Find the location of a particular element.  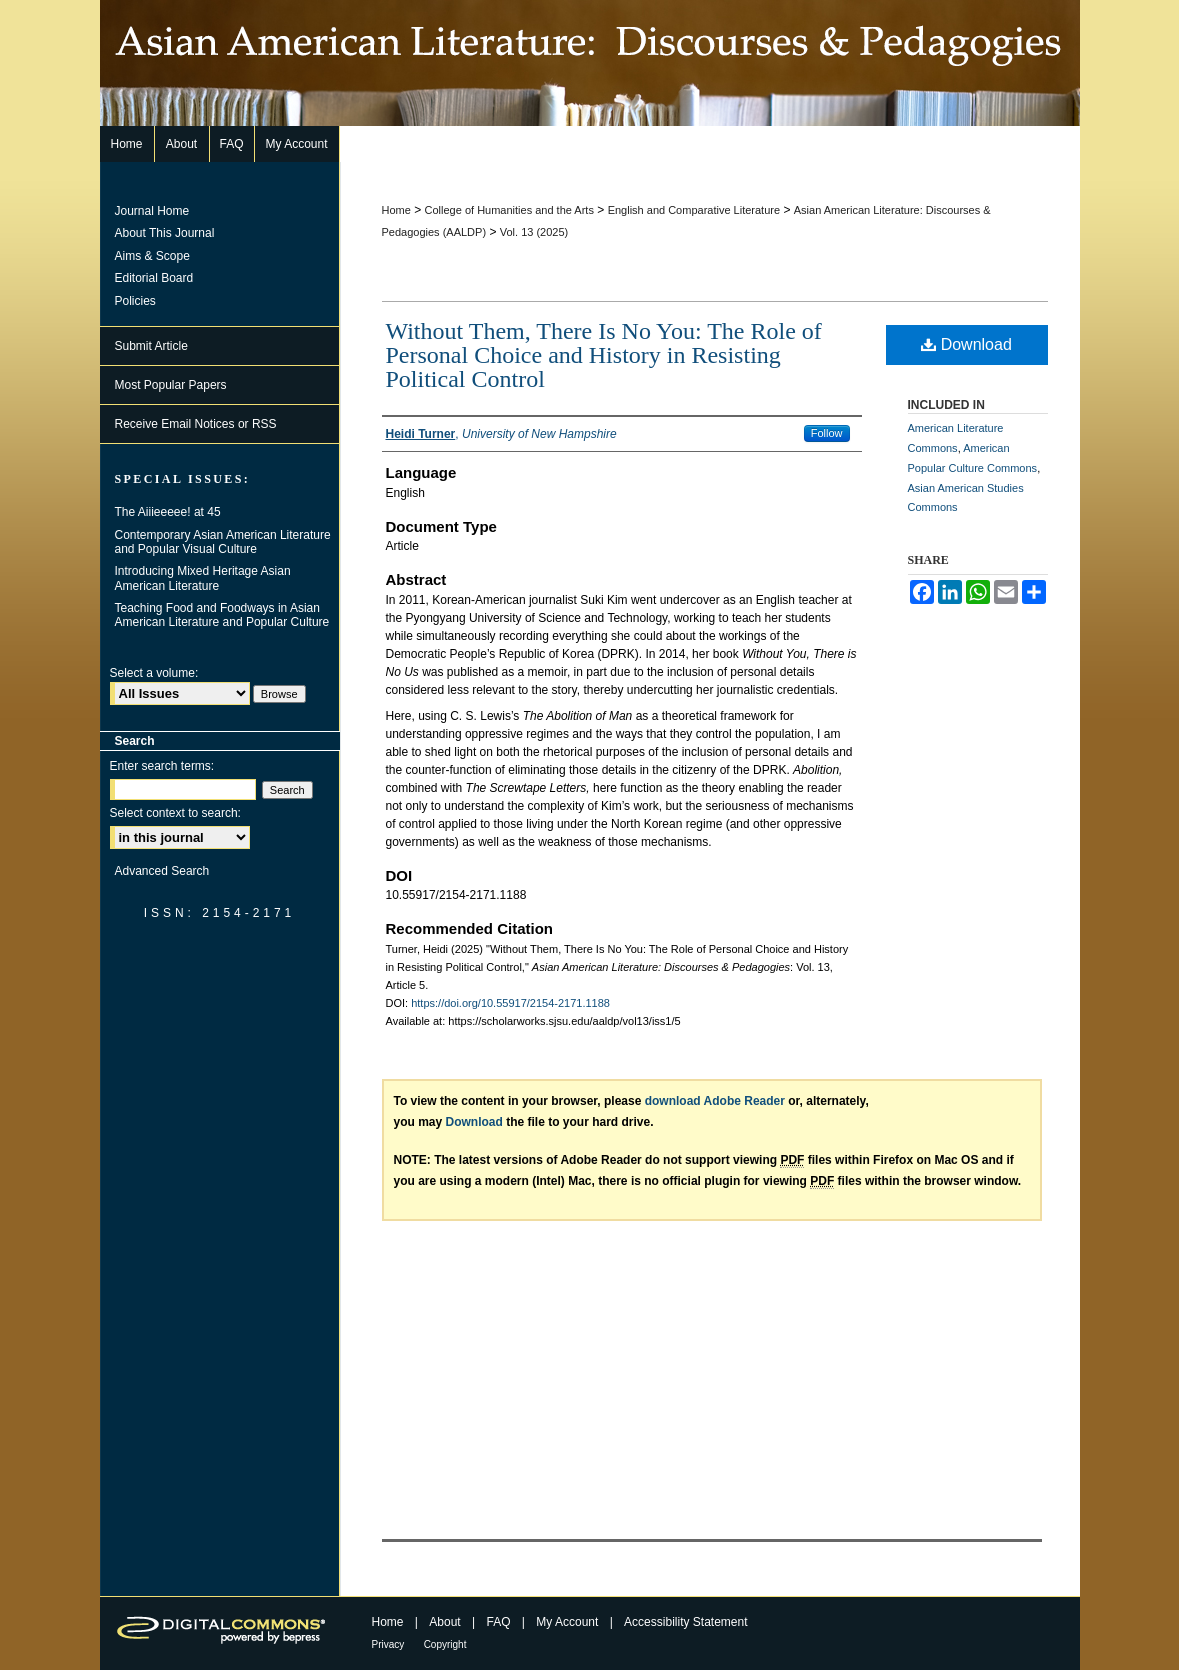

Teaching Food and Foodways in Asian American Literature and Popular Culture is located at coordinates (222, 615).